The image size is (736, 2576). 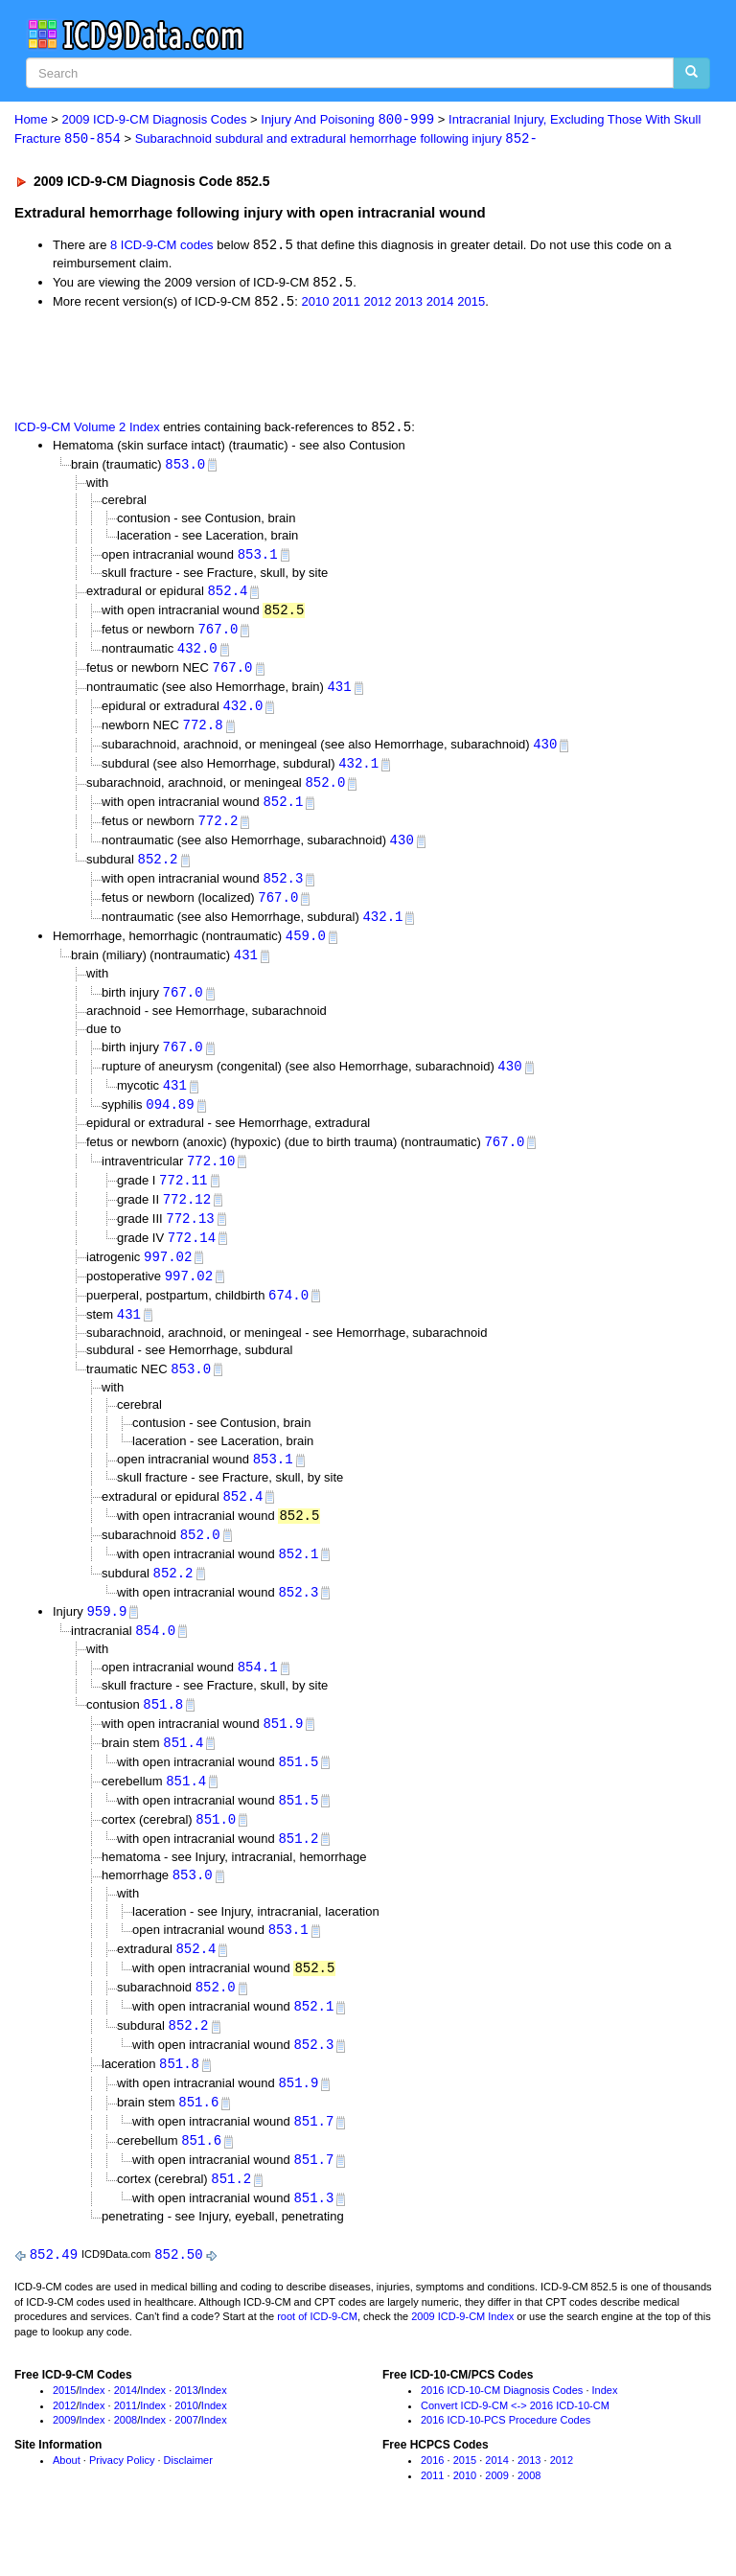 What do you see at coordinates (283, 891) in the screenshot?
I see `852.3` at bounding box center [283, 891].